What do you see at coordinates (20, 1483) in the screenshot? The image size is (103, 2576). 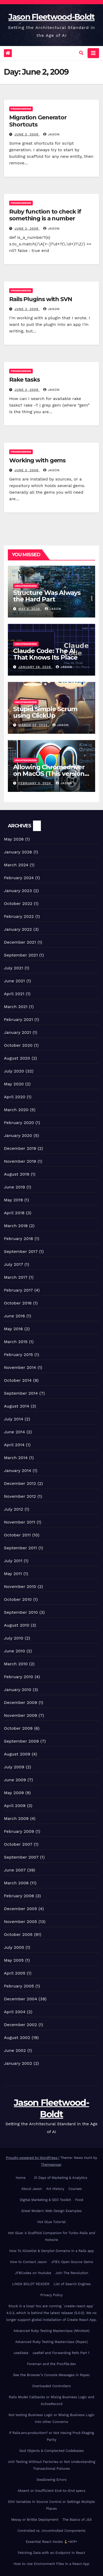 I see `December 2012` at bounding box center [20, 1483].